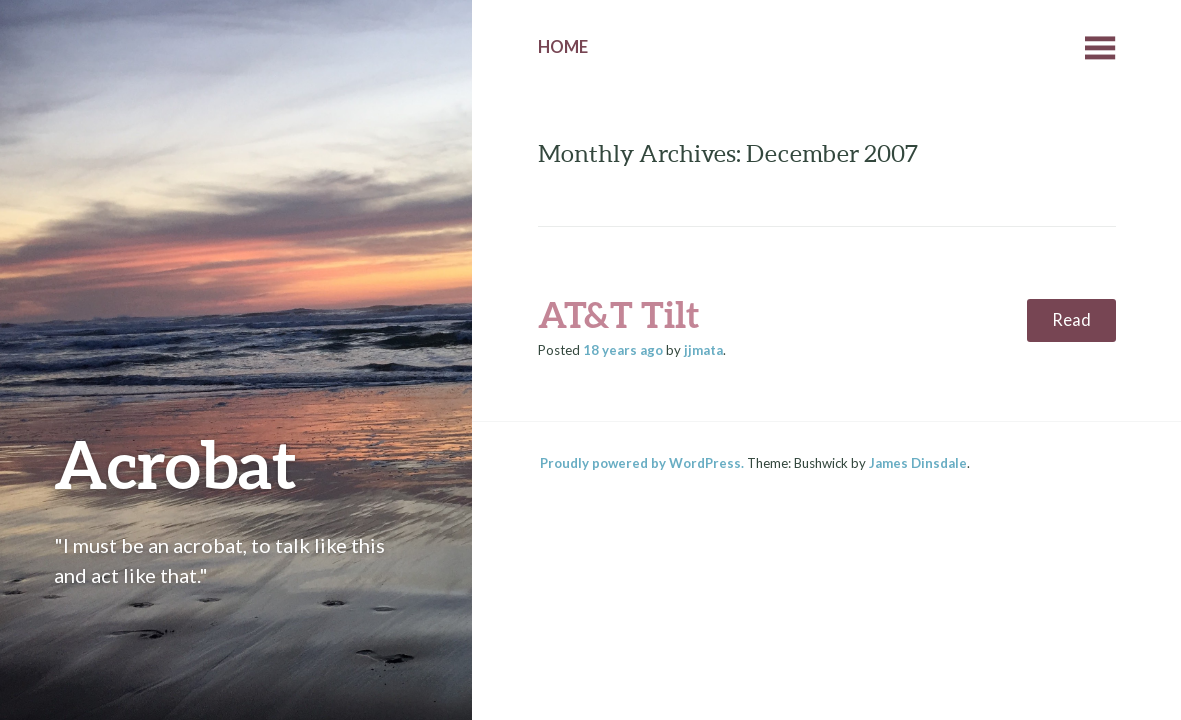 The height and width of the screenshot is (720, 1181). What do you see at coordinates (703, 350) in the screenshot?
I see `jjmata` at bounding box center [703, 350].